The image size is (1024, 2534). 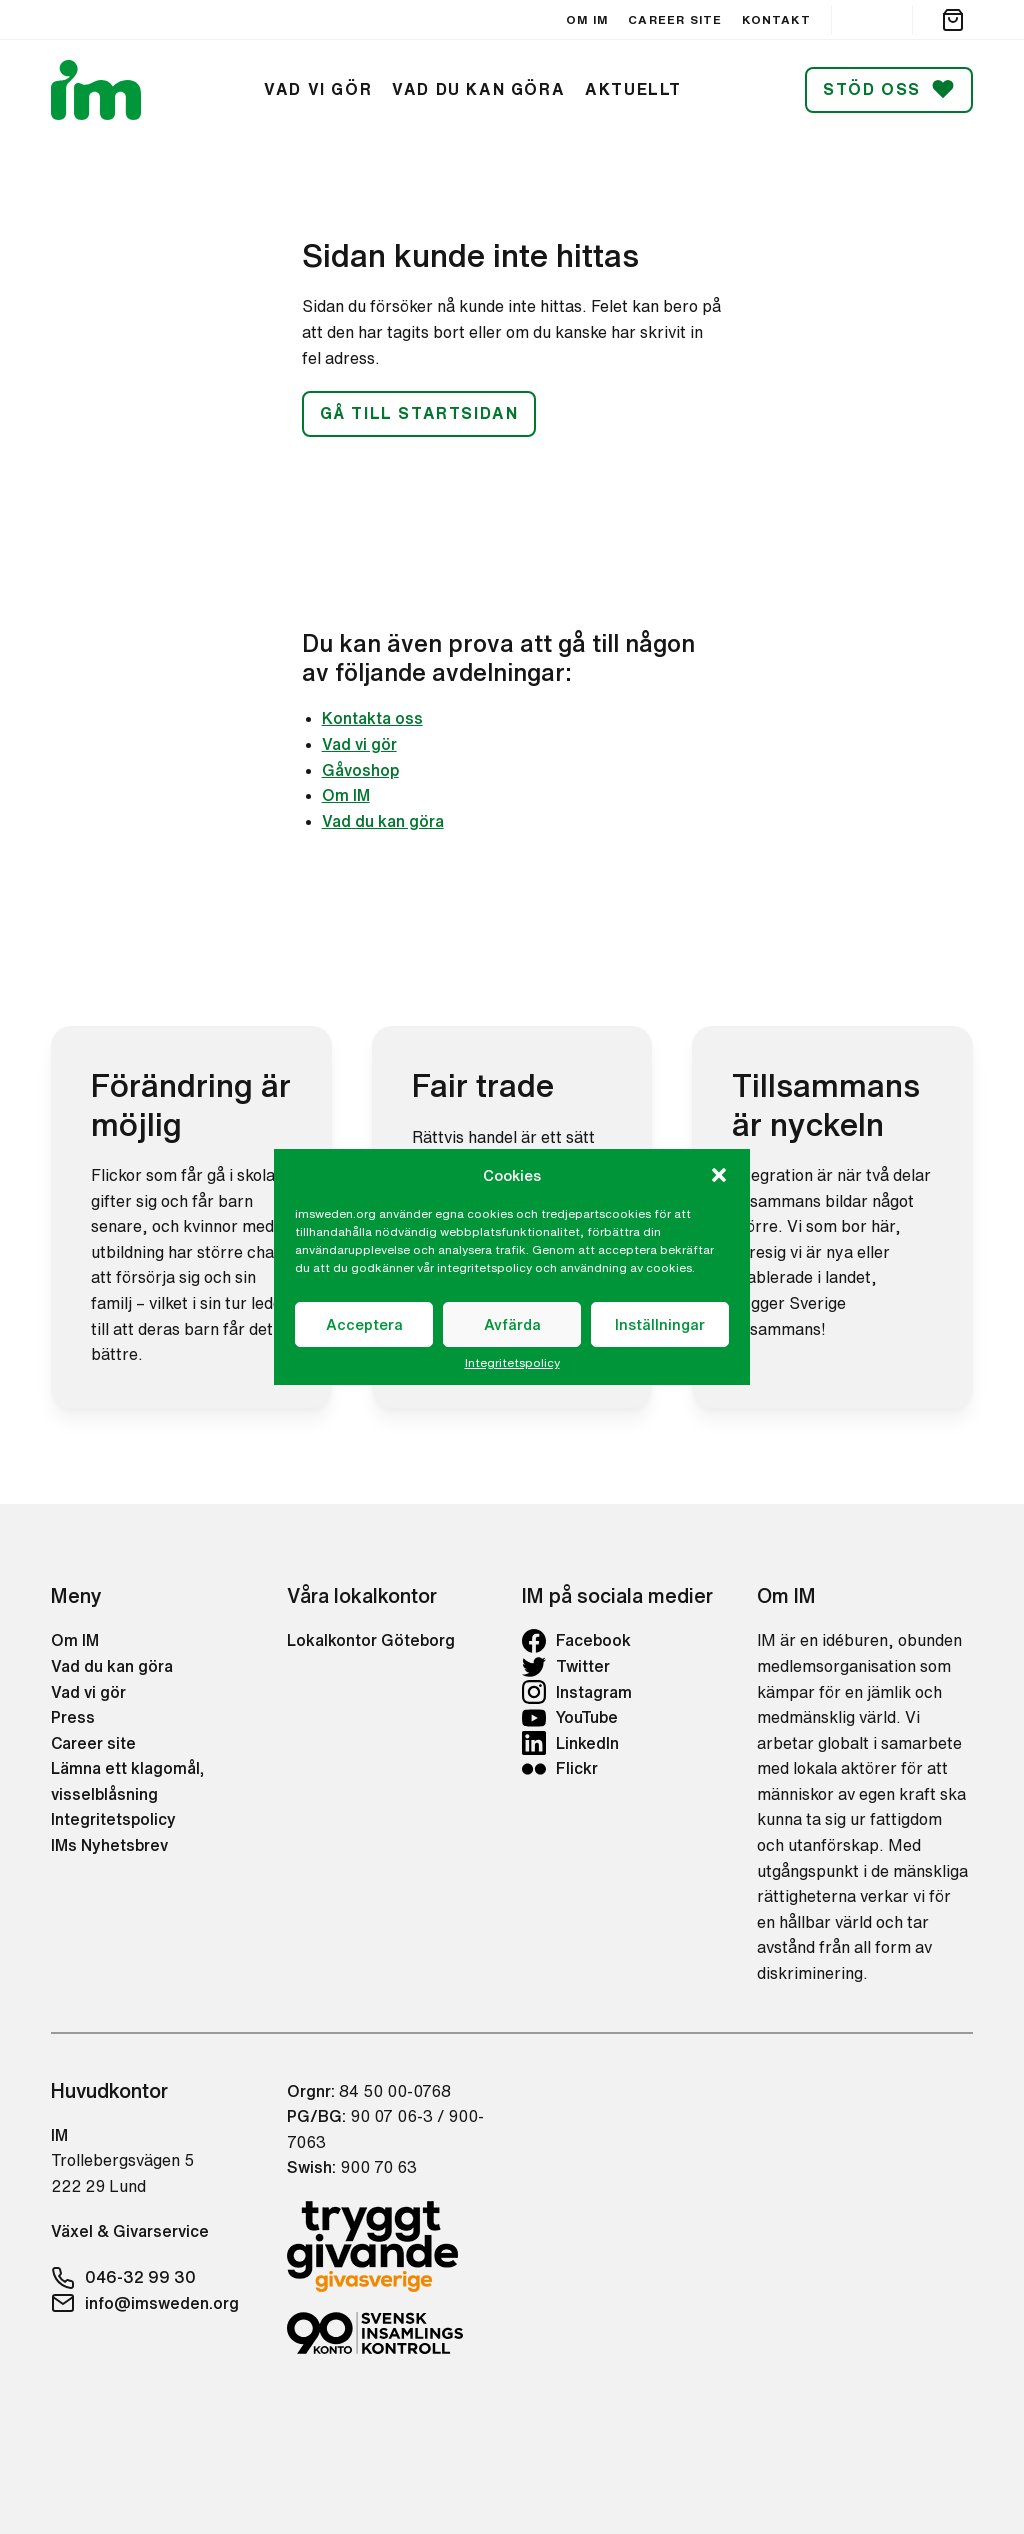 What do you see at coordinates (660, 1324) in the screenshot?
I see `Inställningar` at bounding box center [660, 1324].